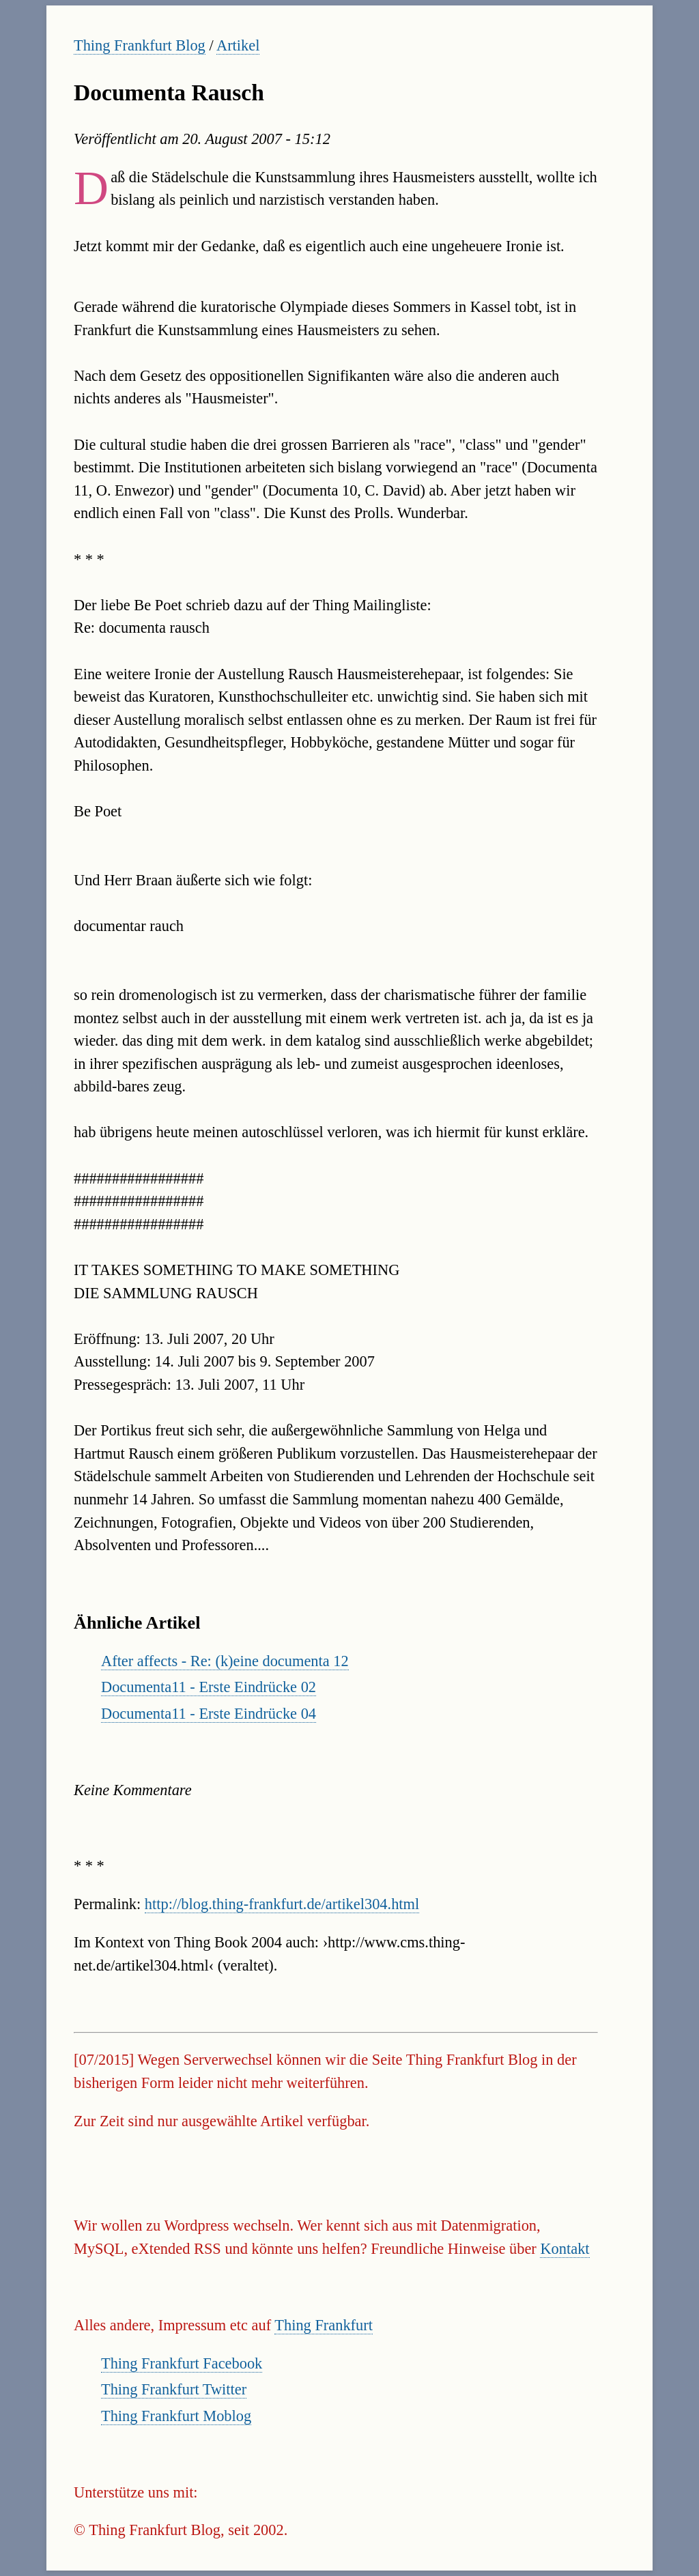 The width and height of the screenshot is (699, 2576). I want to click on After affects - Re: (k)eine documenta 12, so click(225, 1661).